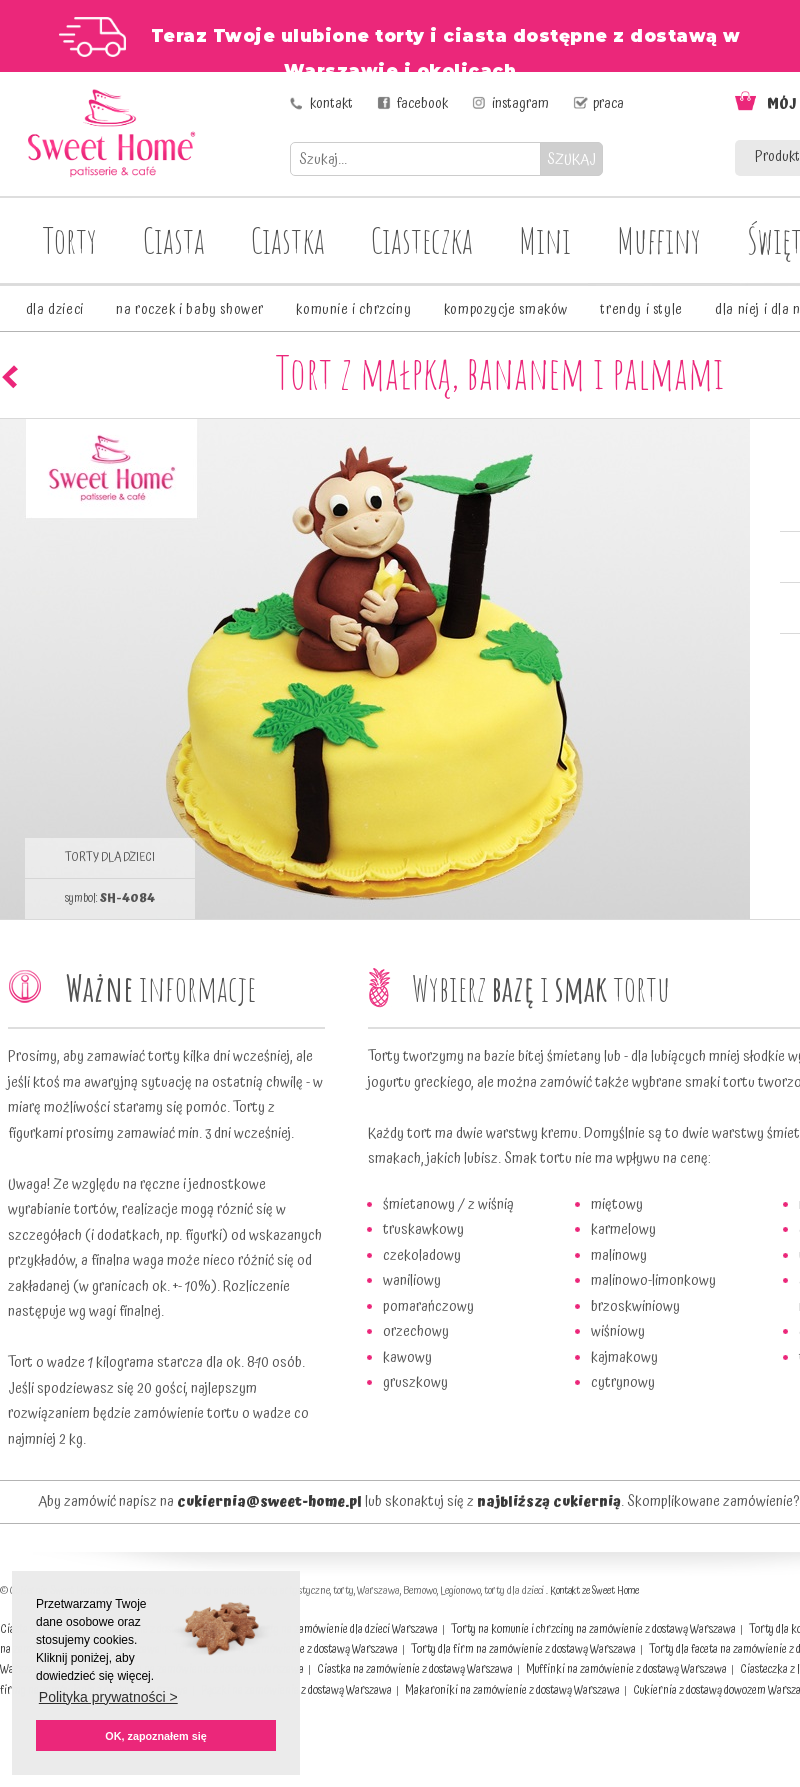  I want to click on Polityka prywatności > [button], so click(108, 1697).